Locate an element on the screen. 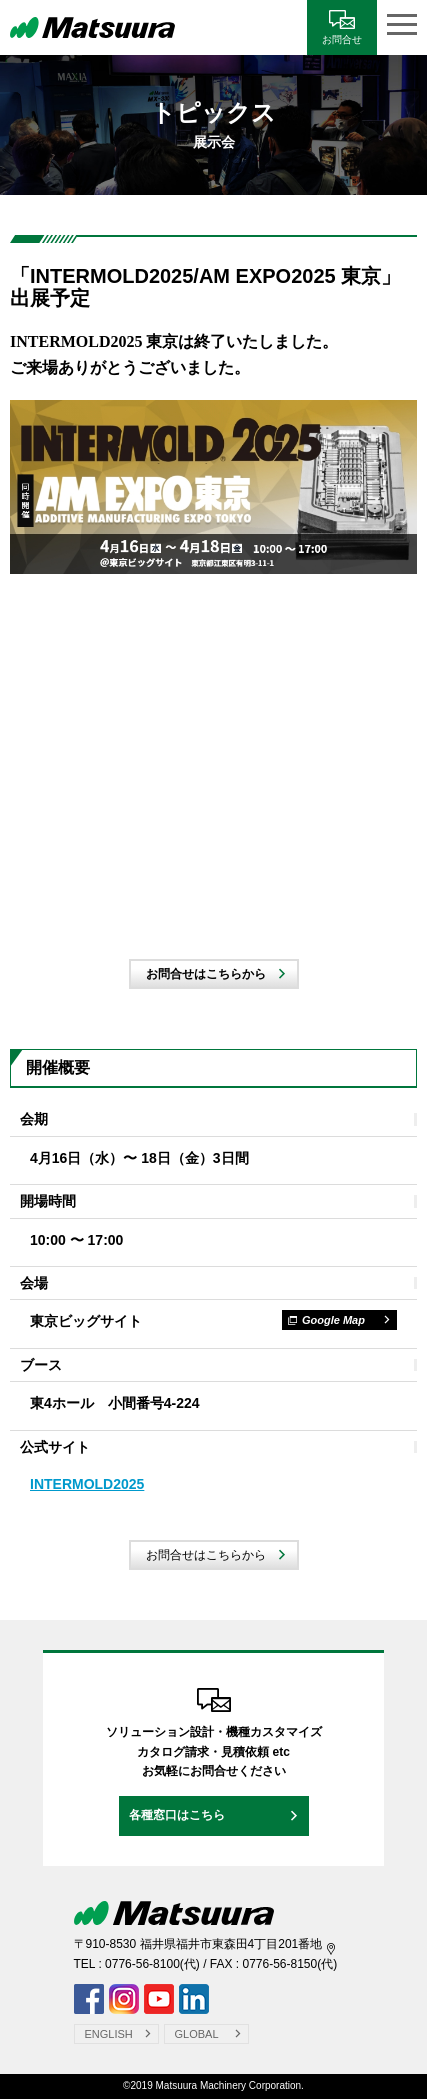  Google Map is located at coordinates (326, 1320).